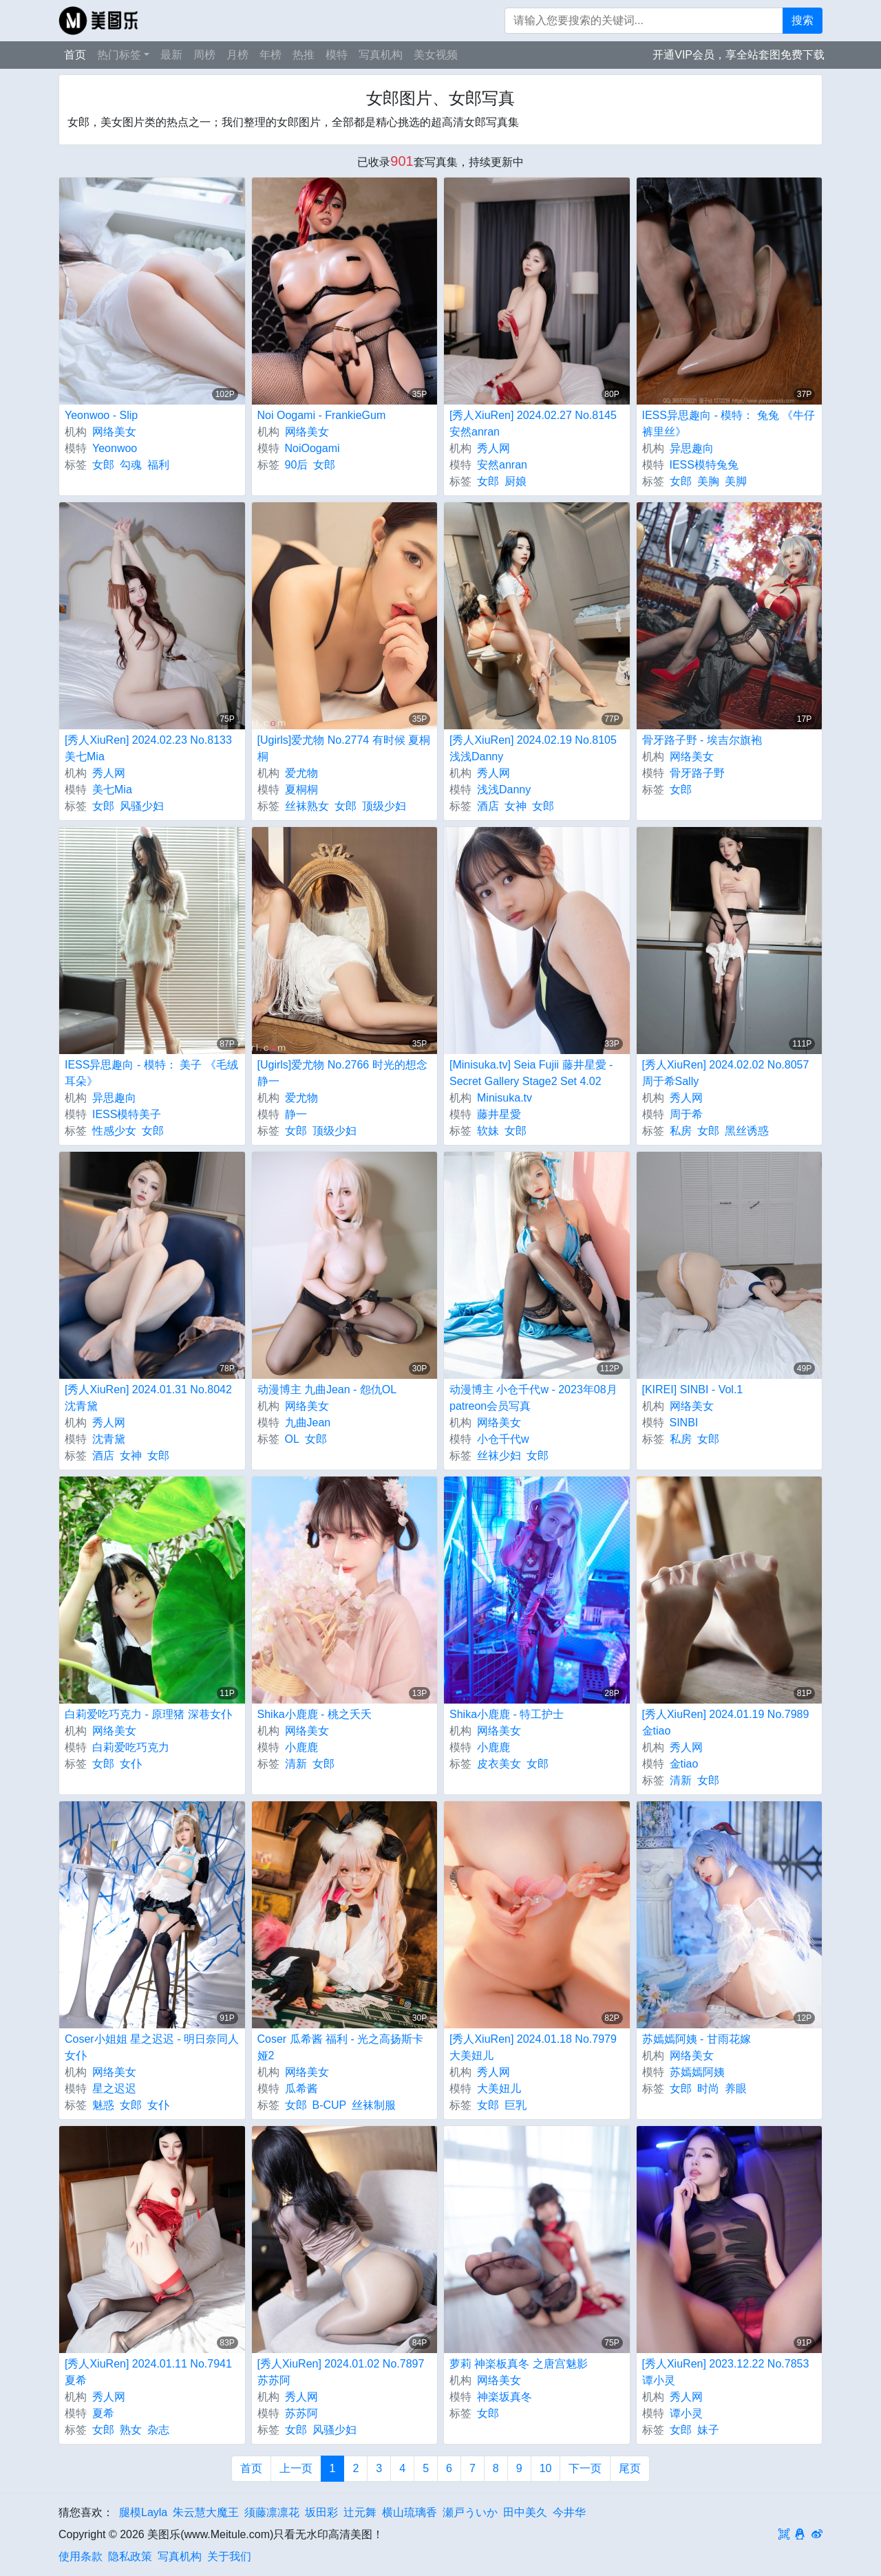 The image size is (881, 2576). Describe the element at coordinates (692, 1389) in the screenshot. I see `[KIREI] SINBI - Vol.1` at that location.